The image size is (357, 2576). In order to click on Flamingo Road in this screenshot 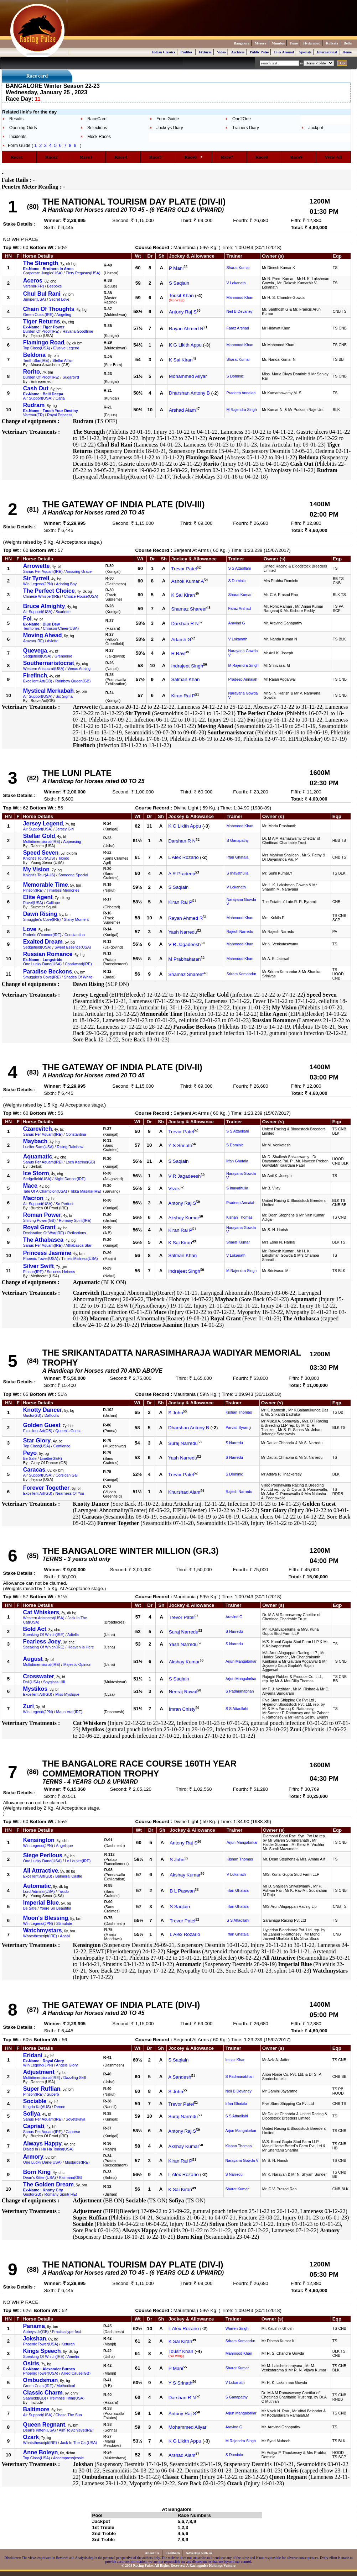, I will do `click(43, 342)`.